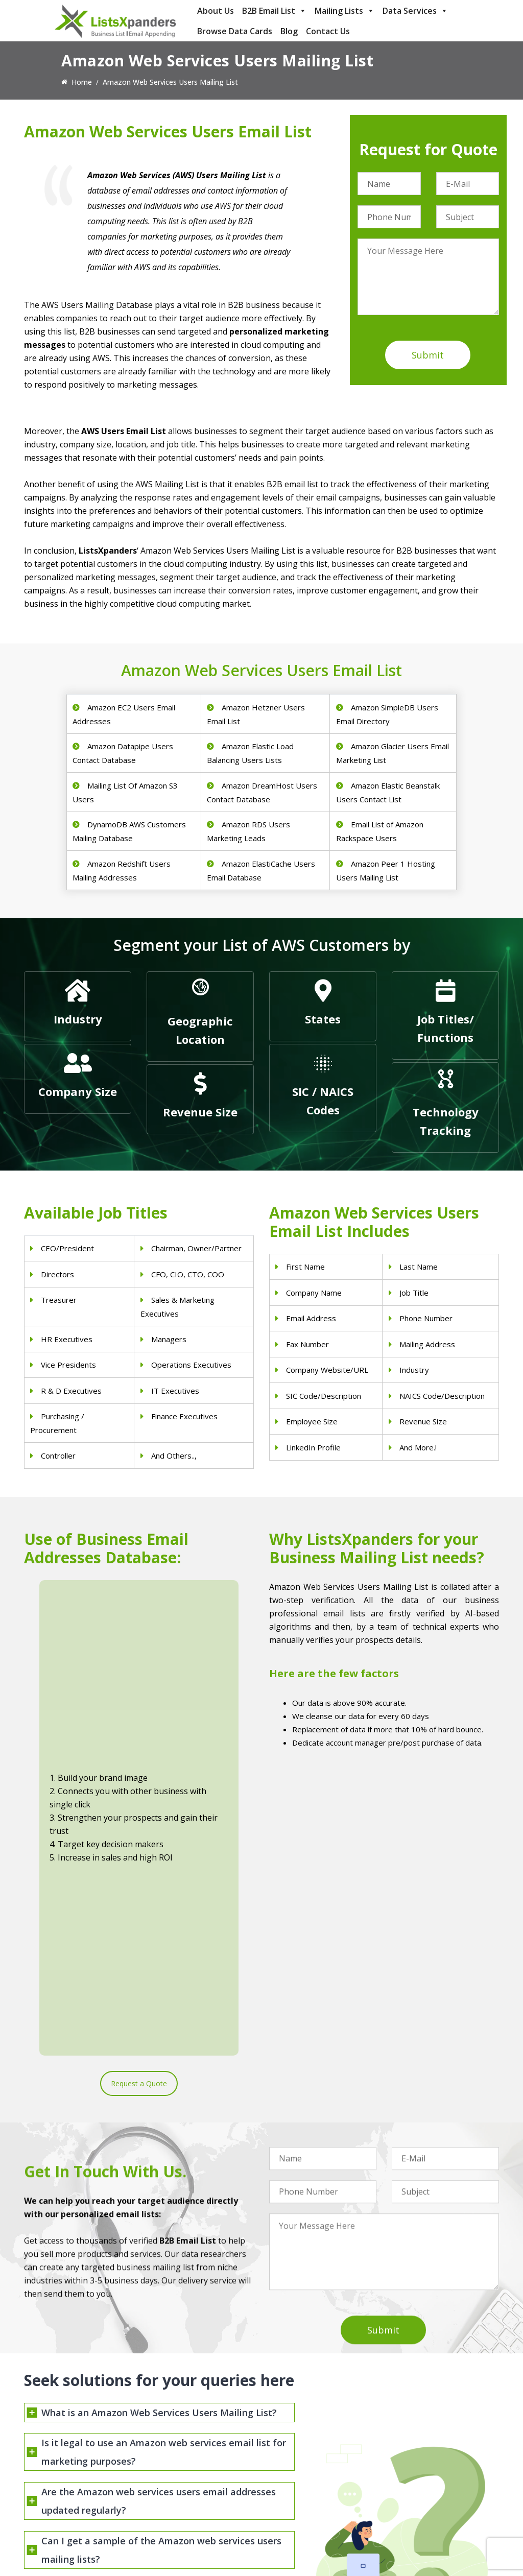 The width and height of the screenshot is (523, 2576). What do you see at coordinates (200, 1111) in the screenshot?
I see `Revenue Size` at bounding box center [200, 1111].